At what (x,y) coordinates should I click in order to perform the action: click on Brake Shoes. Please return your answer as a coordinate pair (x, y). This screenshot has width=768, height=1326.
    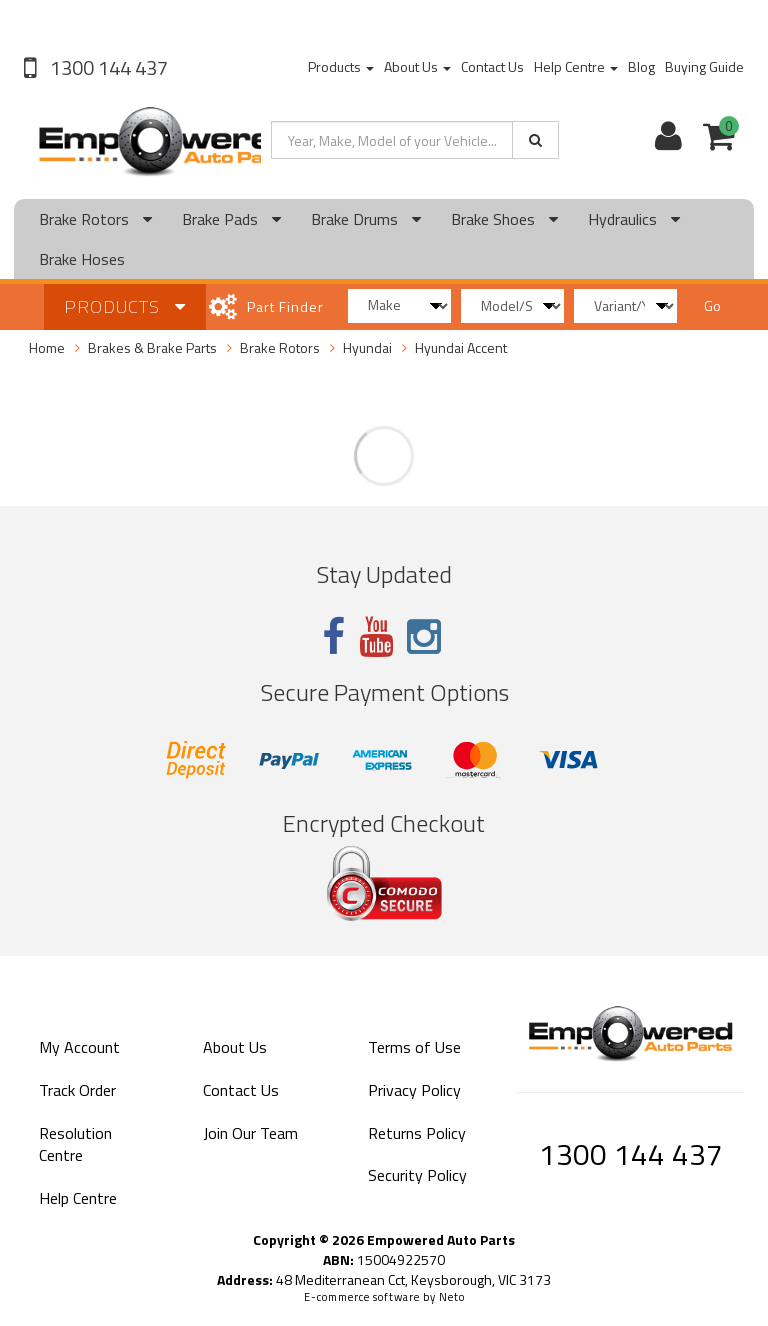
    Looking at the image, I should click on (504, 219).